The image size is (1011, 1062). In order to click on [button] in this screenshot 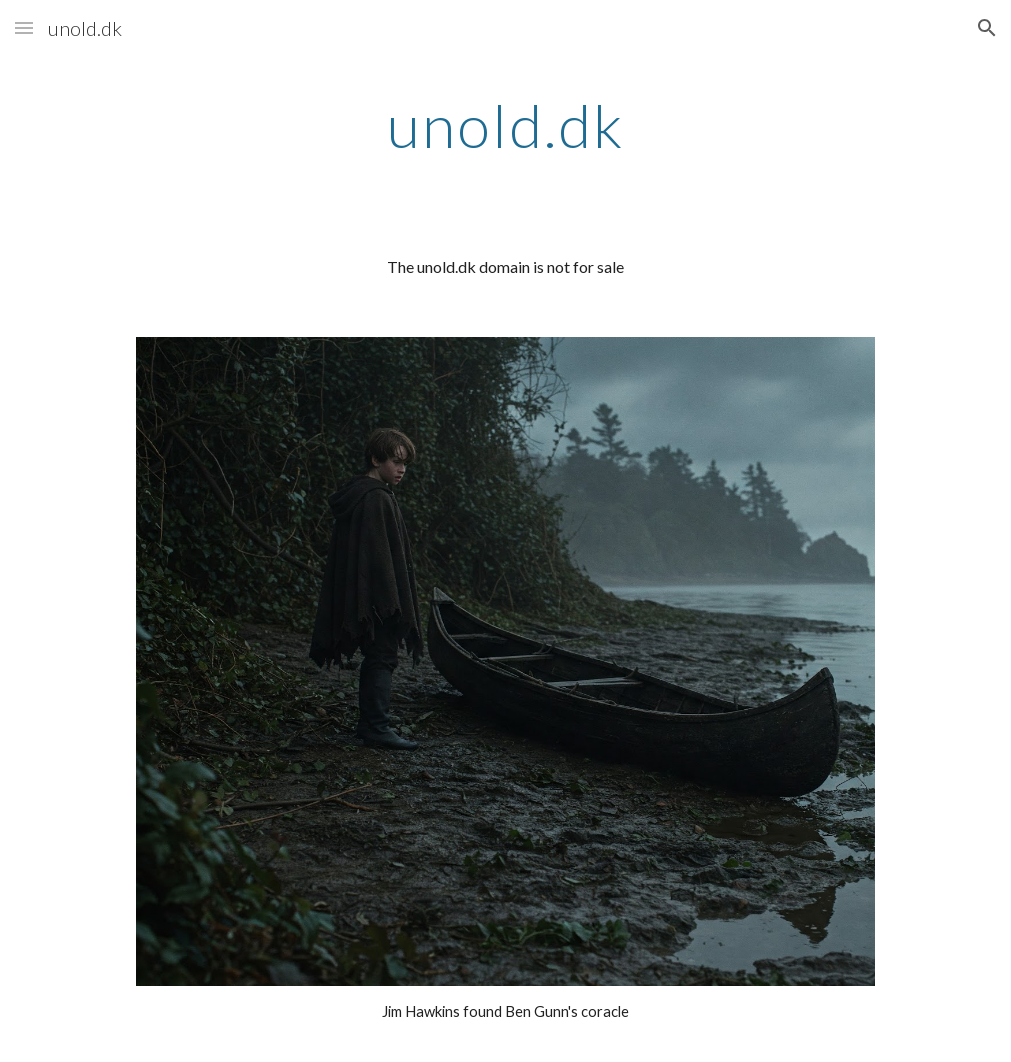, I will do `click(24, 27)`.